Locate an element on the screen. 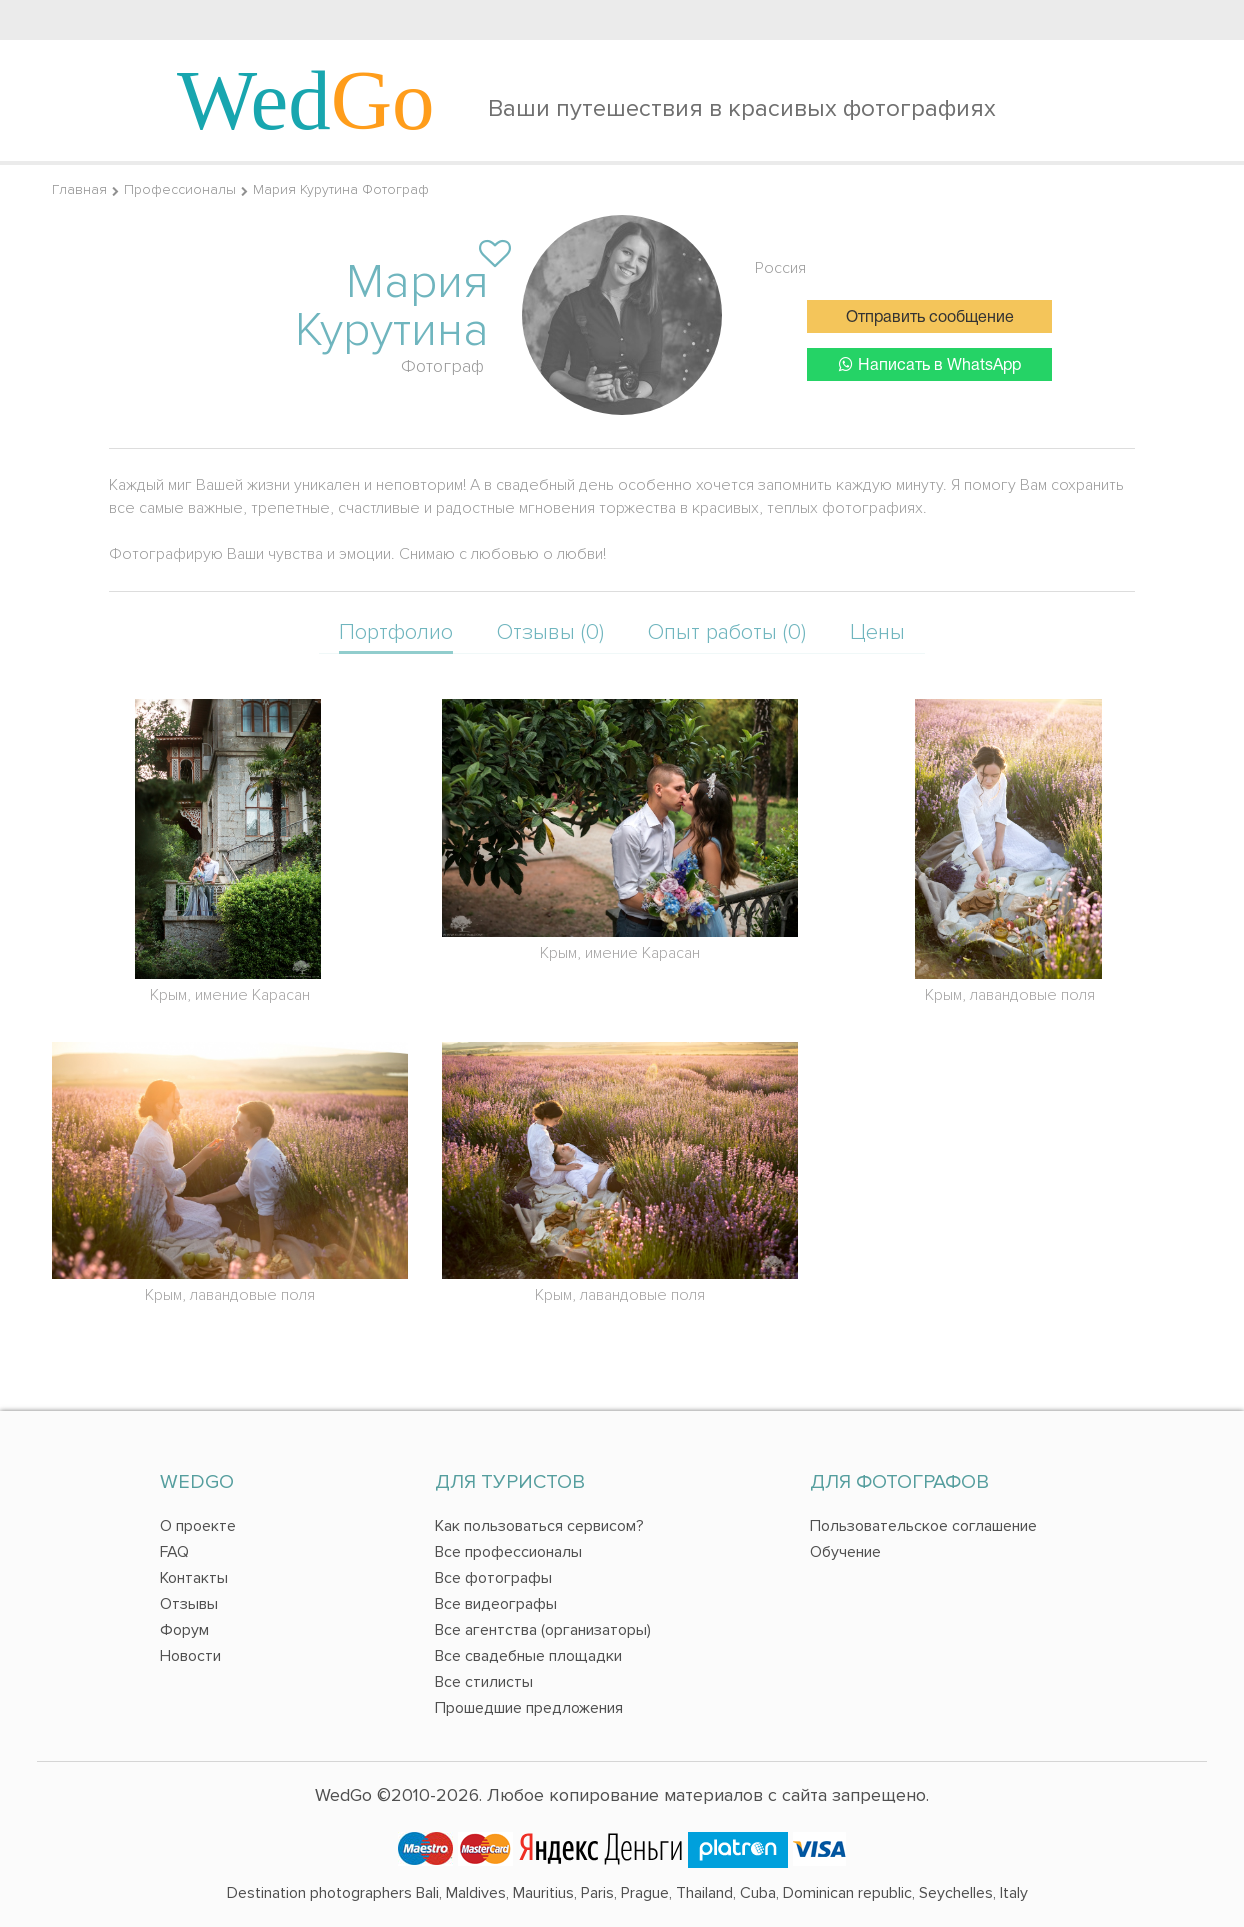  Обучение is located at coordinates (845, 1552).